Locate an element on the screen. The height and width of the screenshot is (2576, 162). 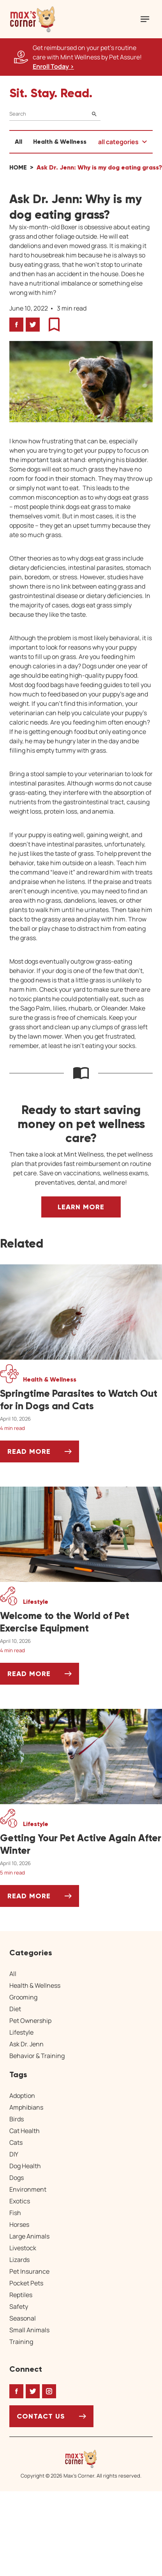
[Mobile Menu Button] is located at coordinates (145, 19).